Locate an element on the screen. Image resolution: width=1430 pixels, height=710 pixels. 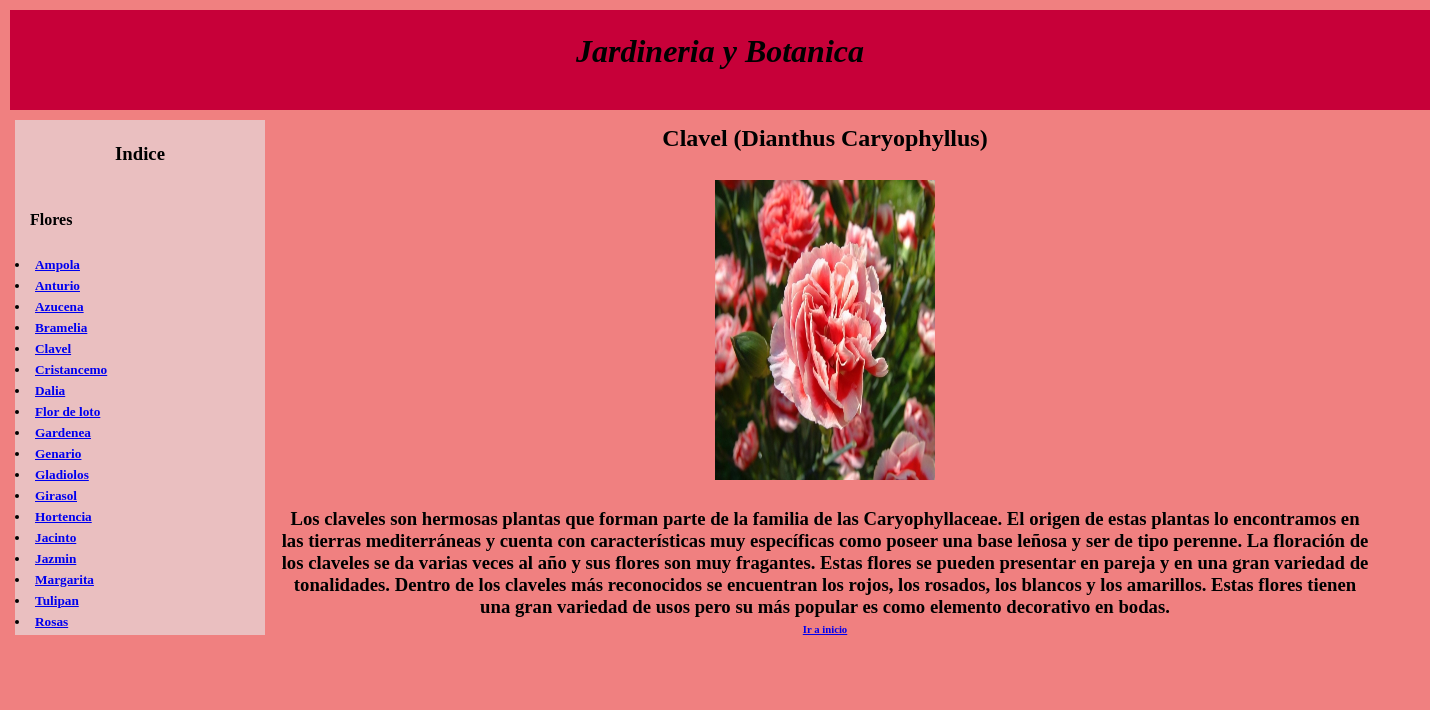
Hortencia is located at coordinates (63, 516).